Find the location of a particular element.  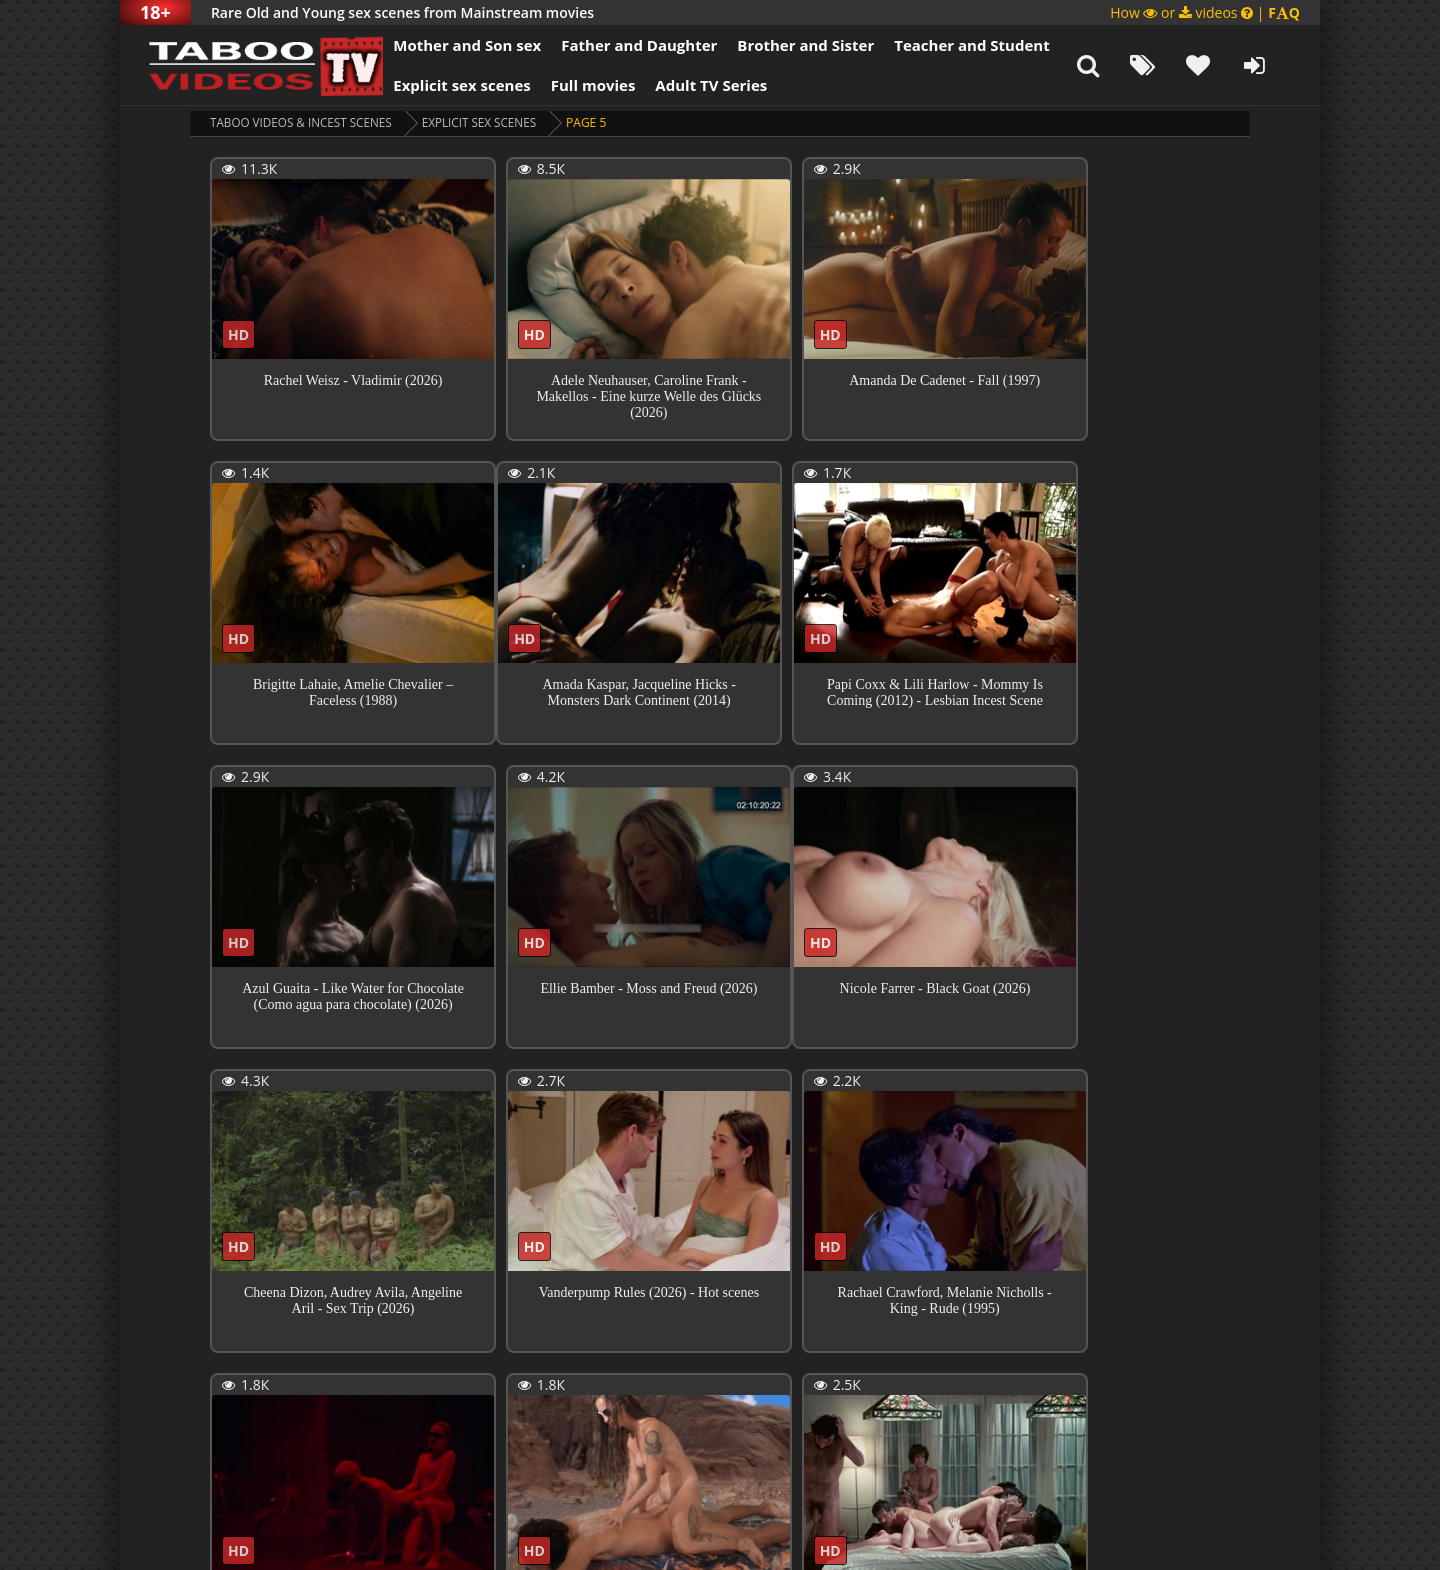

10 is located at coordinates (661, 1396).